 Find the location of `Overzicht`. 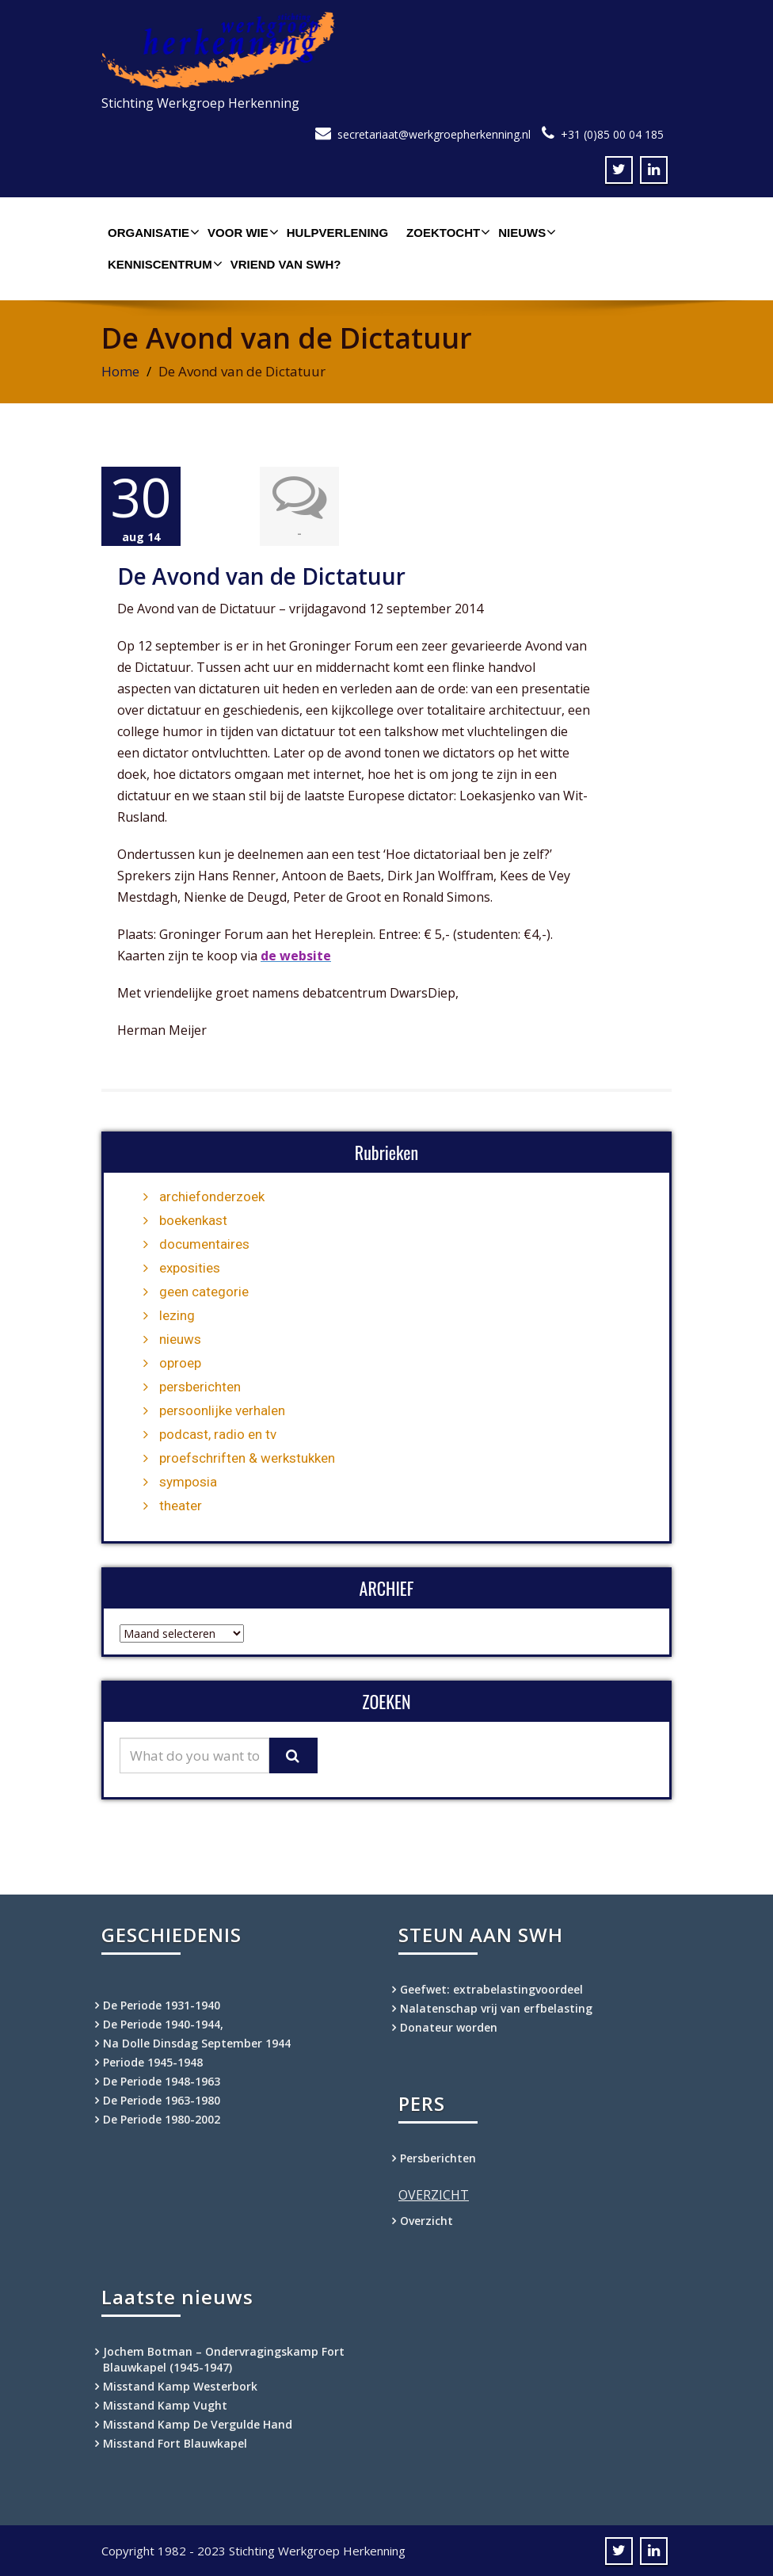

Overzicht is located at coordinates (426, 2219).